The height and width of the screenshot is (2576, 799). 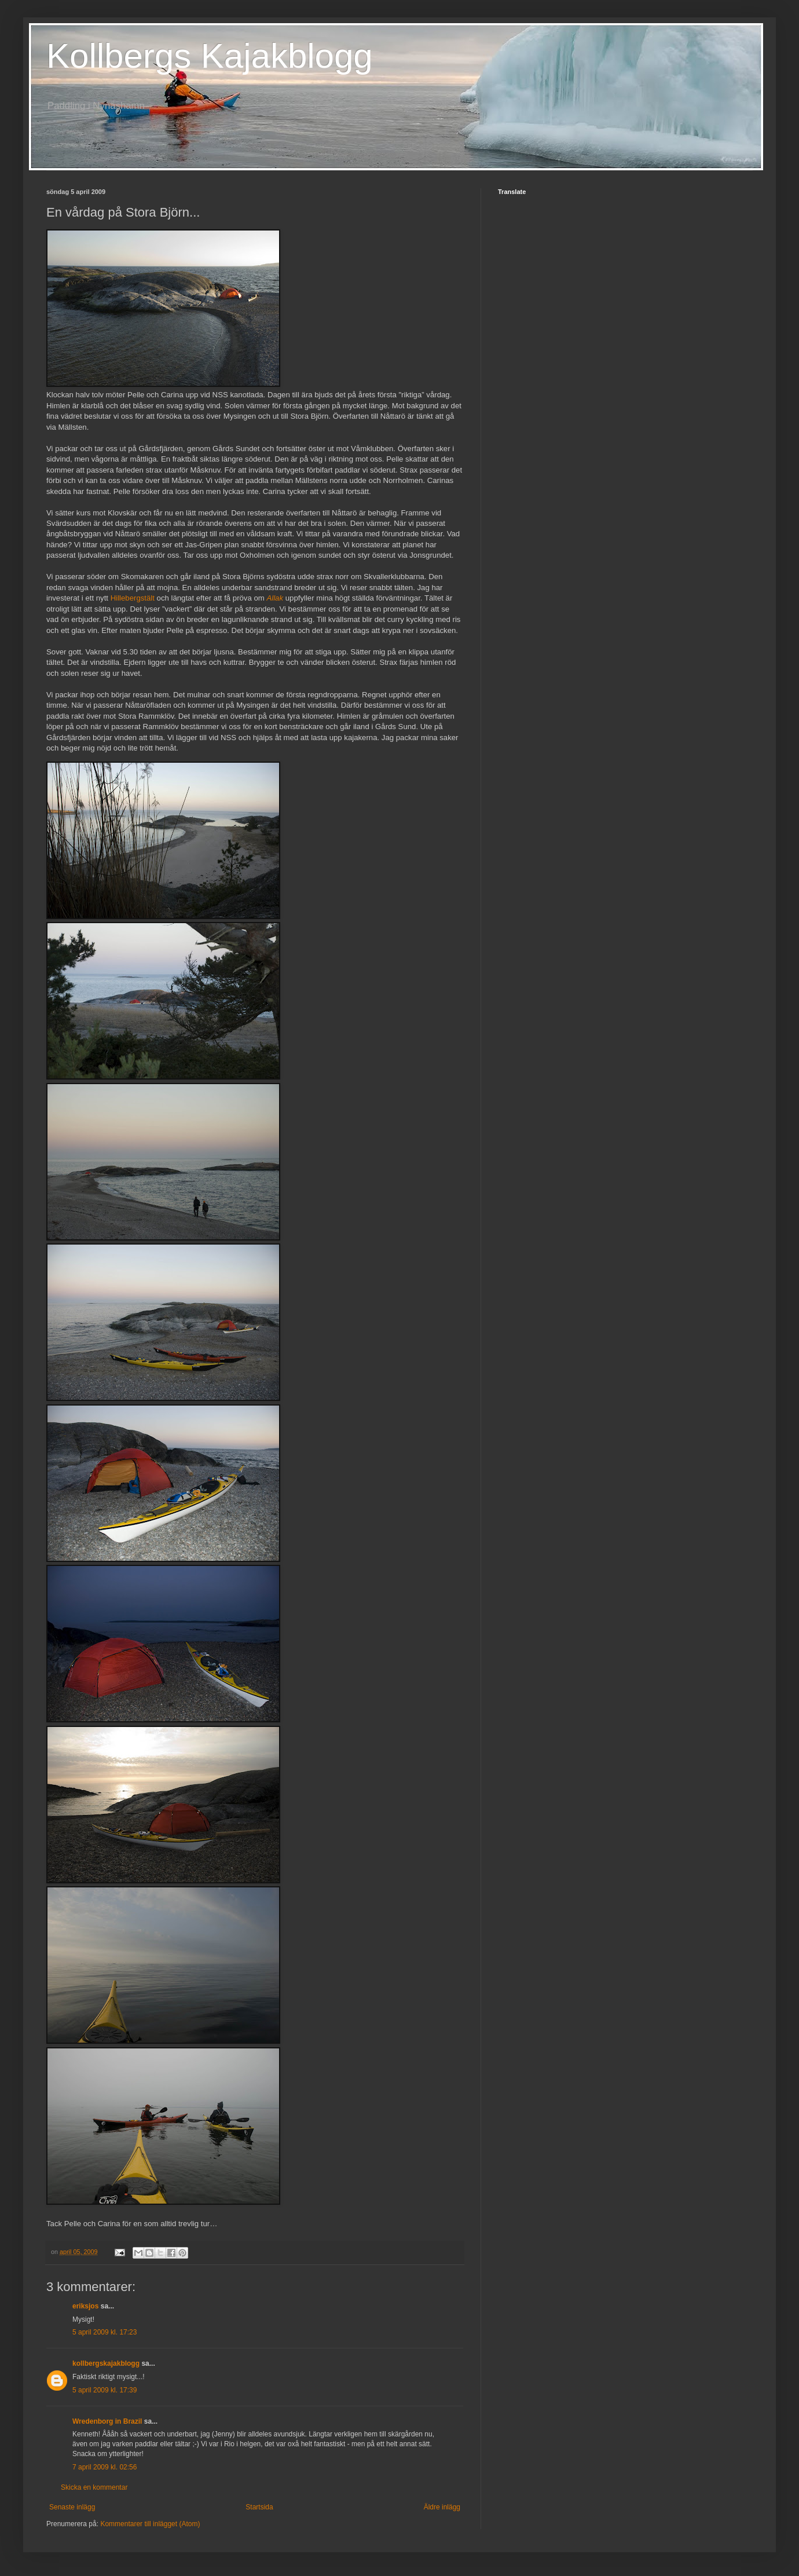 What do you see at coordinates (104, 2390) in the screenshot?
I see `5 april 2009 kl. 17:39` at bounding box center [104, 2390].